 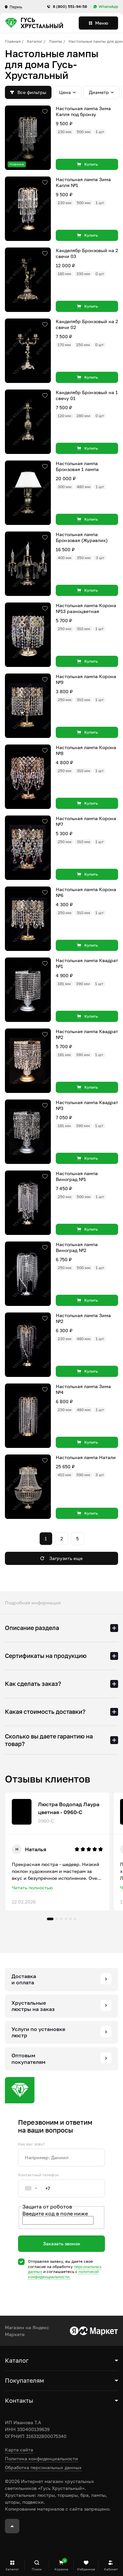 I want to click on Настольная лампа Квадрат №1, so click(x=87, y=963).